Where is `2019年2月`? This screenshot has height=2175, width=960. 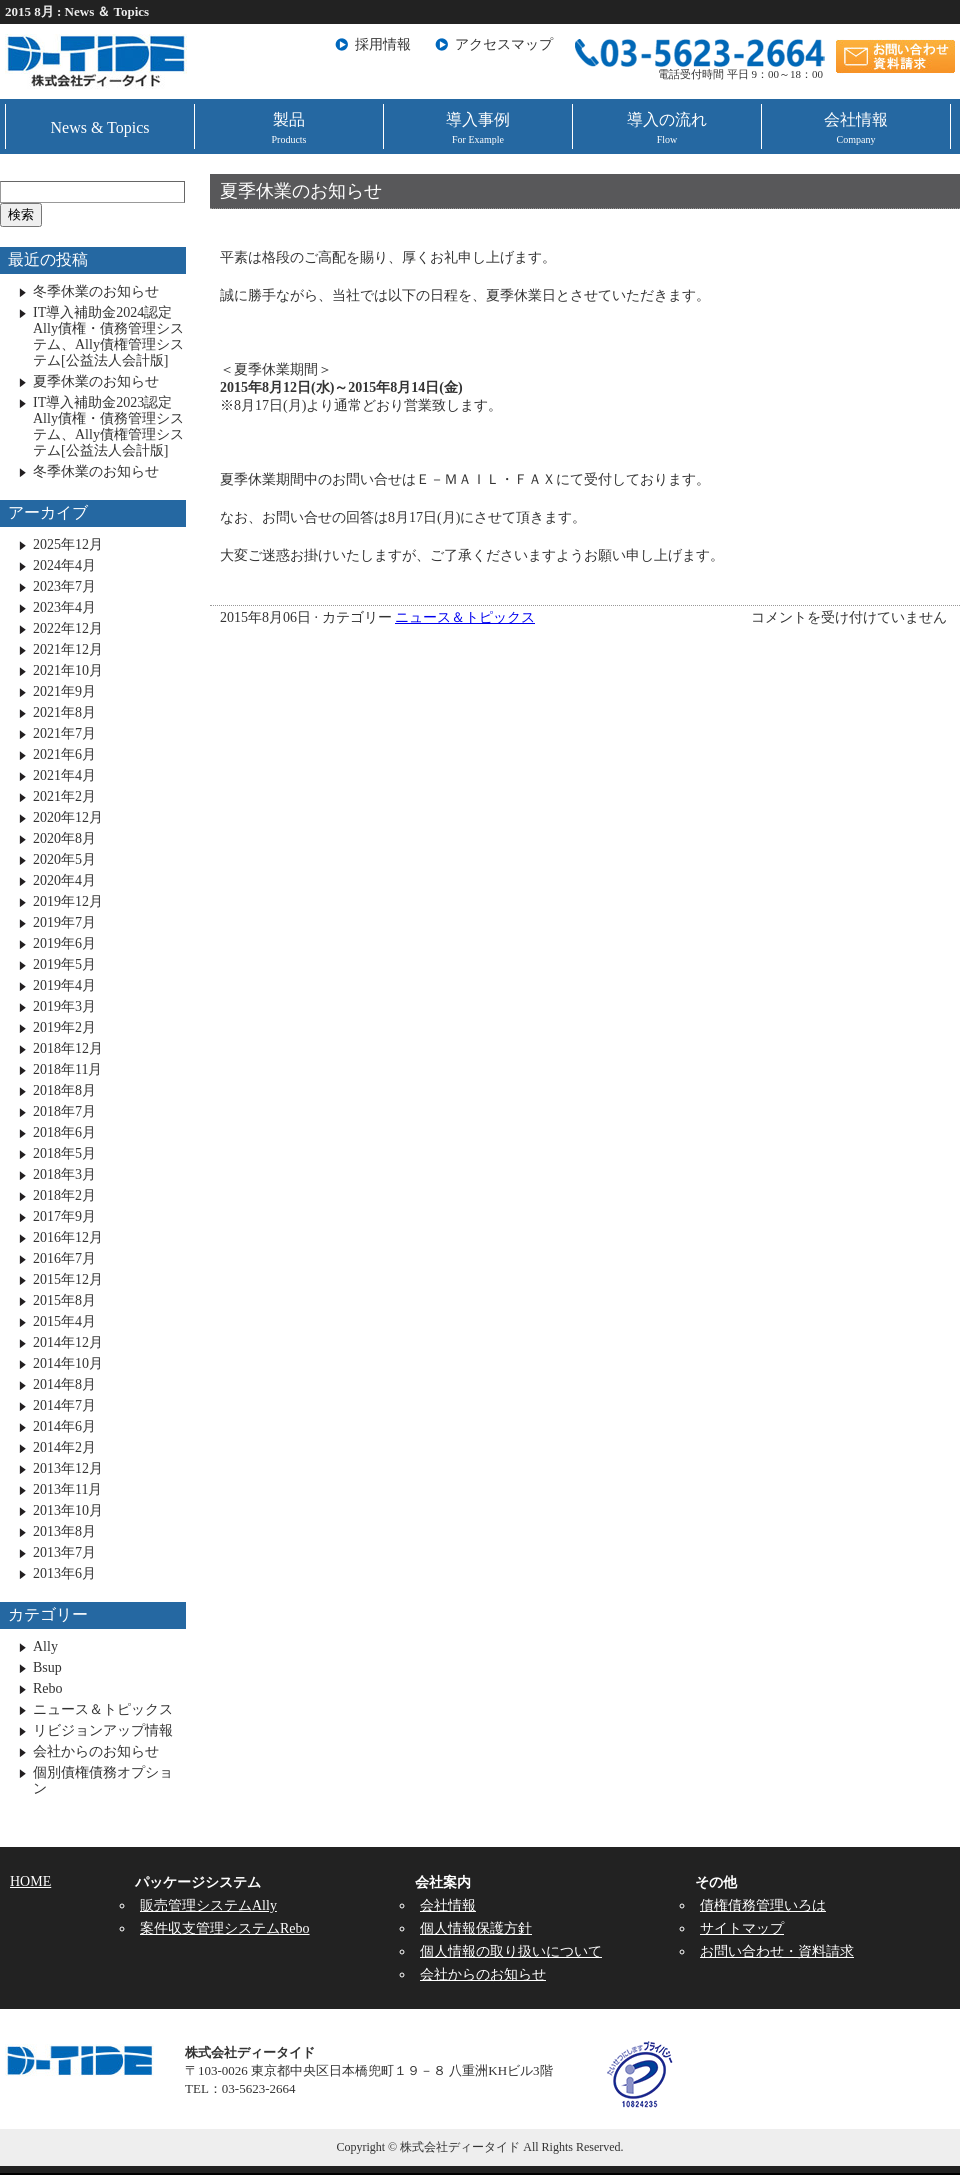 2019年2月 is located at coordinates (64, 1027).